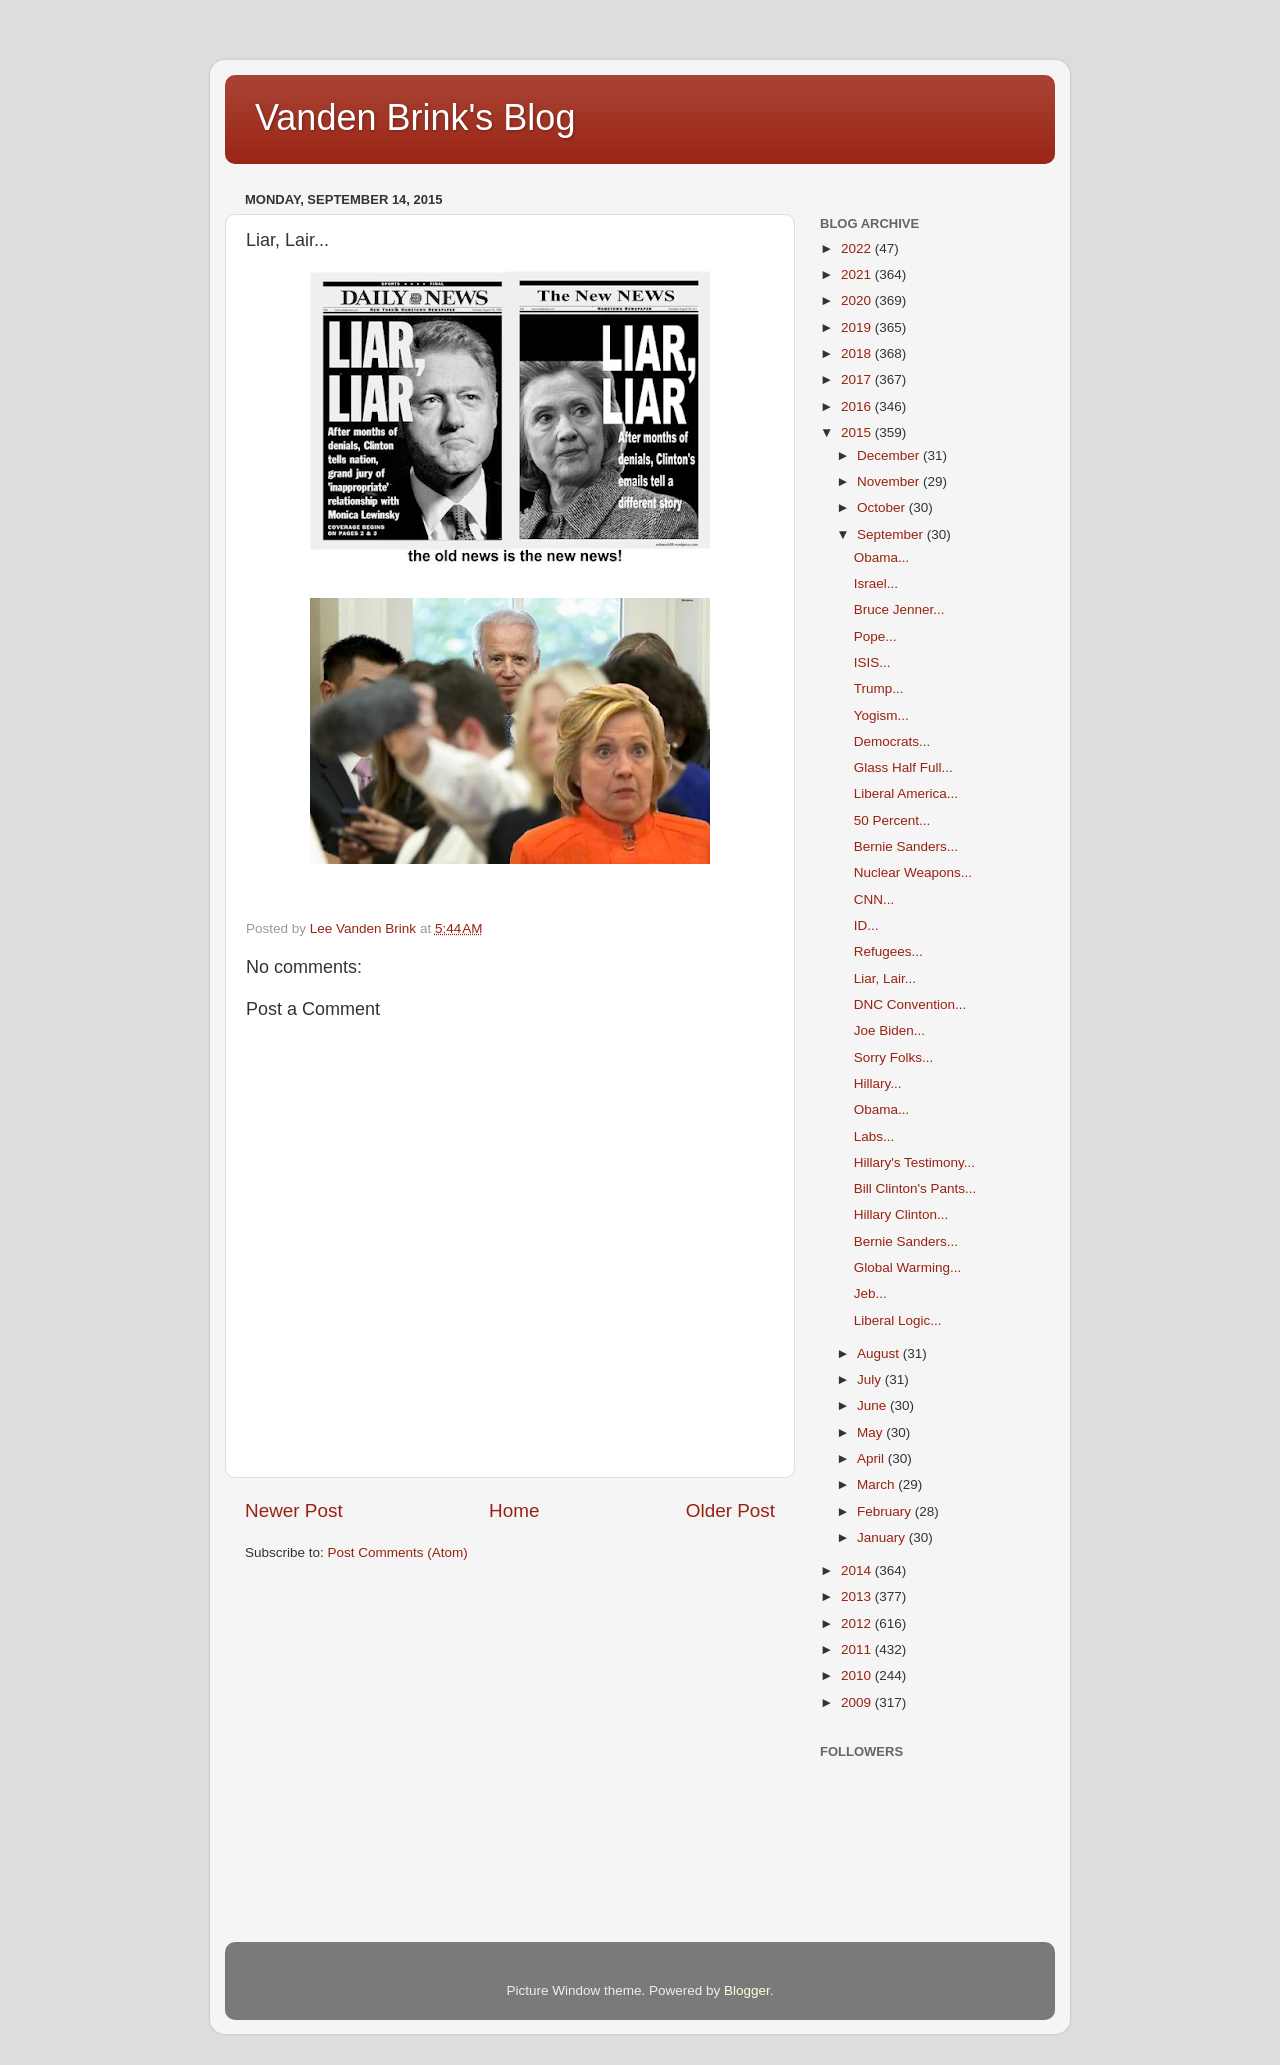  Describe the element at coordinates (877, 1484) in the screenshot. I see `March` at that location.